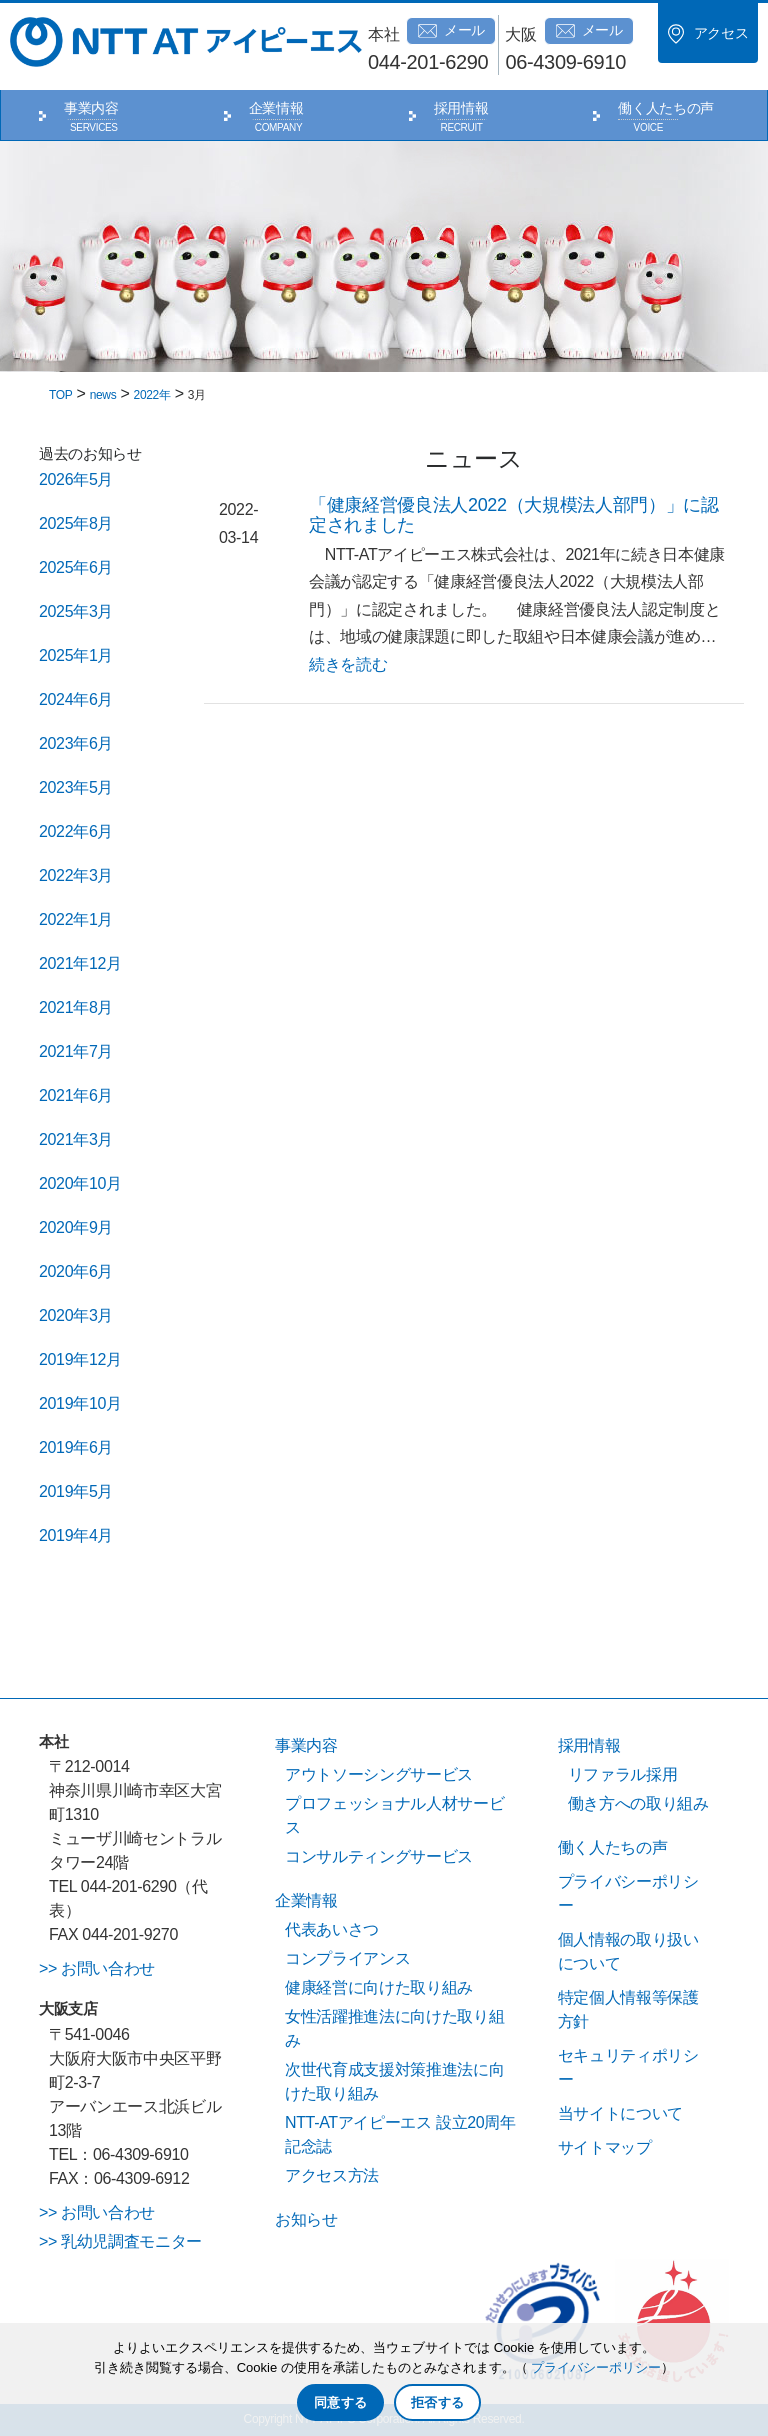 The height and width of the screenshot is (2436, 768). I want to click on サイトマップ, so click(605, 2147).